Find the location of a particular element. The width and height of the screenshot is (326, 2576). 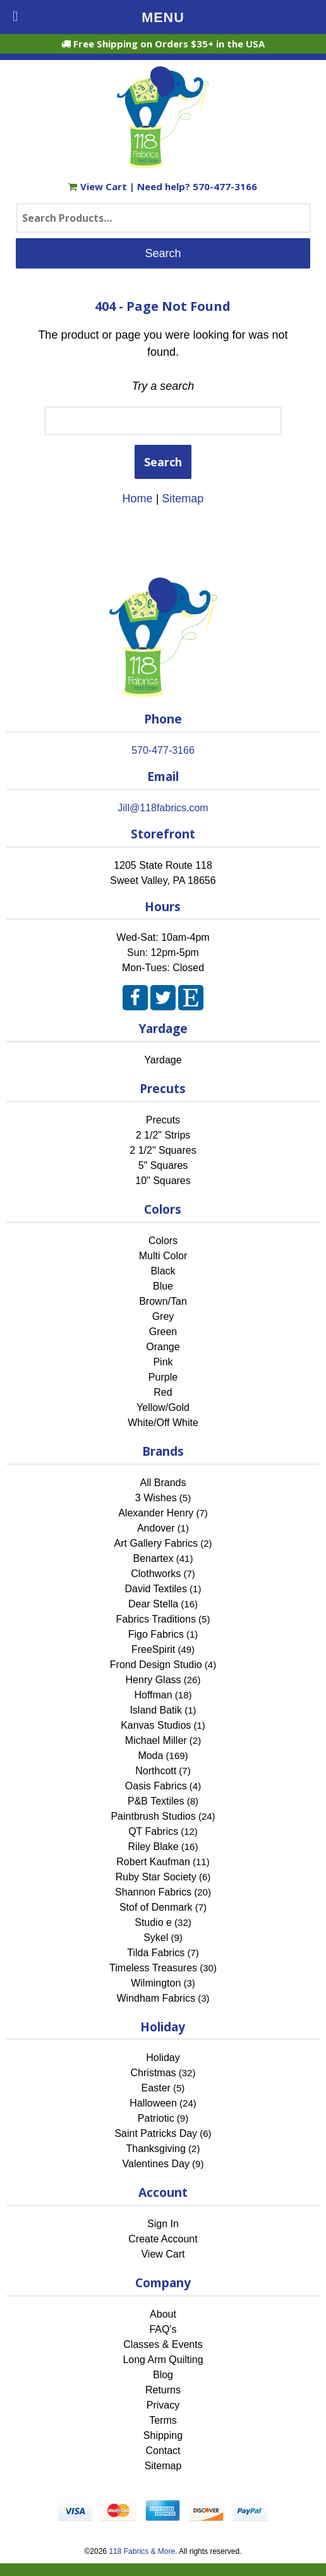

Valentines Day is located at coordinates (156, 2163).